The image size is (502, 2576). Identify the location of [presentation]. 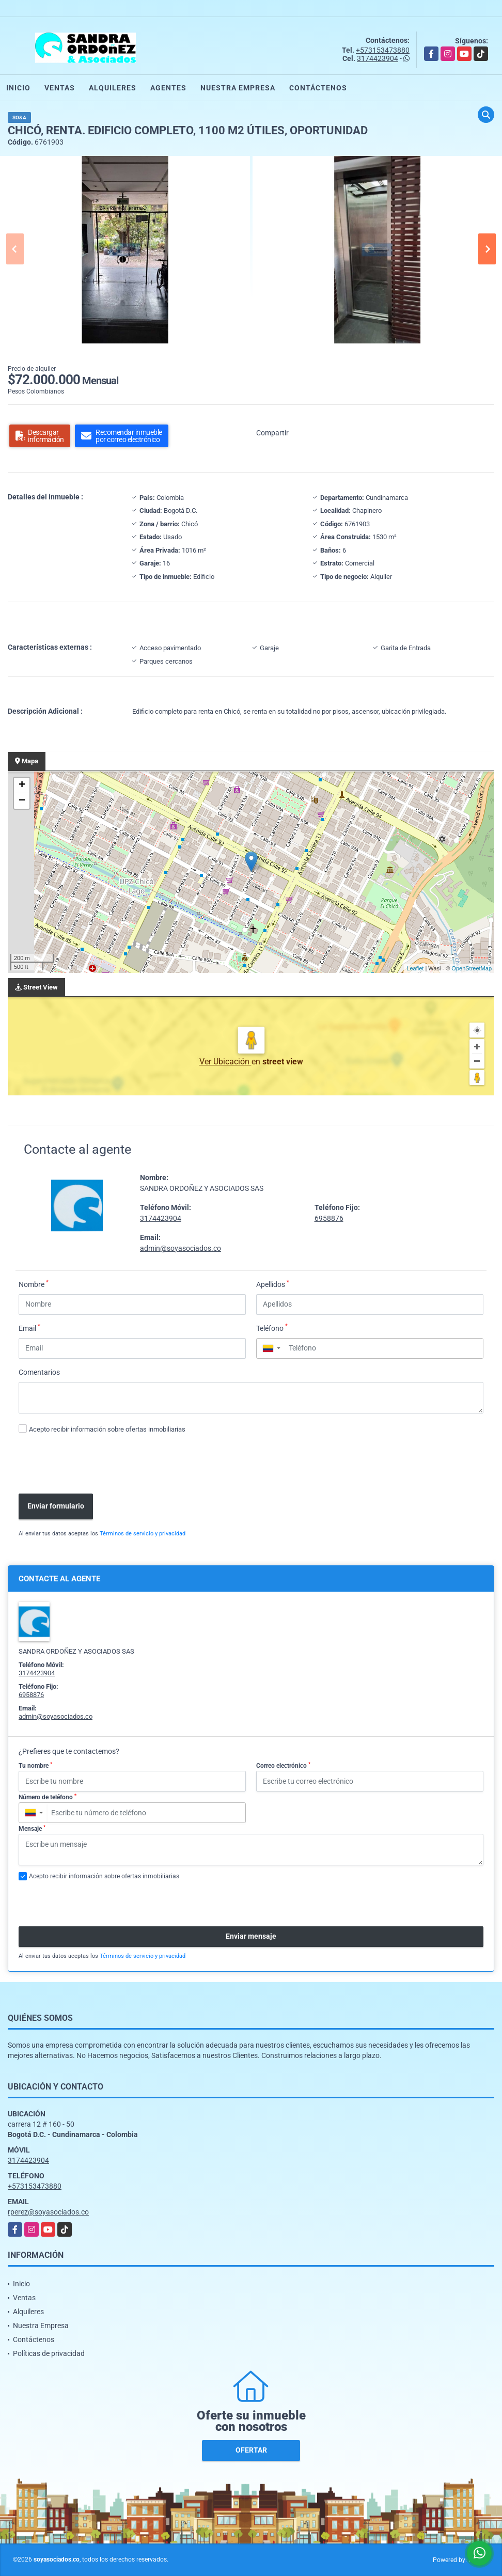
(91, 1465).